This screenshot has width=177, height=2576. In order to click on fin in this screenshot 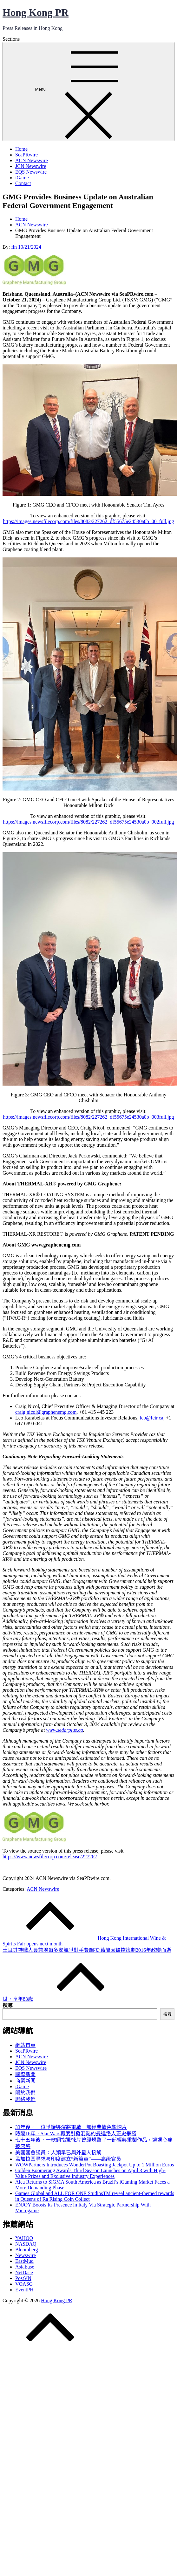, I will do `click(14, 247)`.